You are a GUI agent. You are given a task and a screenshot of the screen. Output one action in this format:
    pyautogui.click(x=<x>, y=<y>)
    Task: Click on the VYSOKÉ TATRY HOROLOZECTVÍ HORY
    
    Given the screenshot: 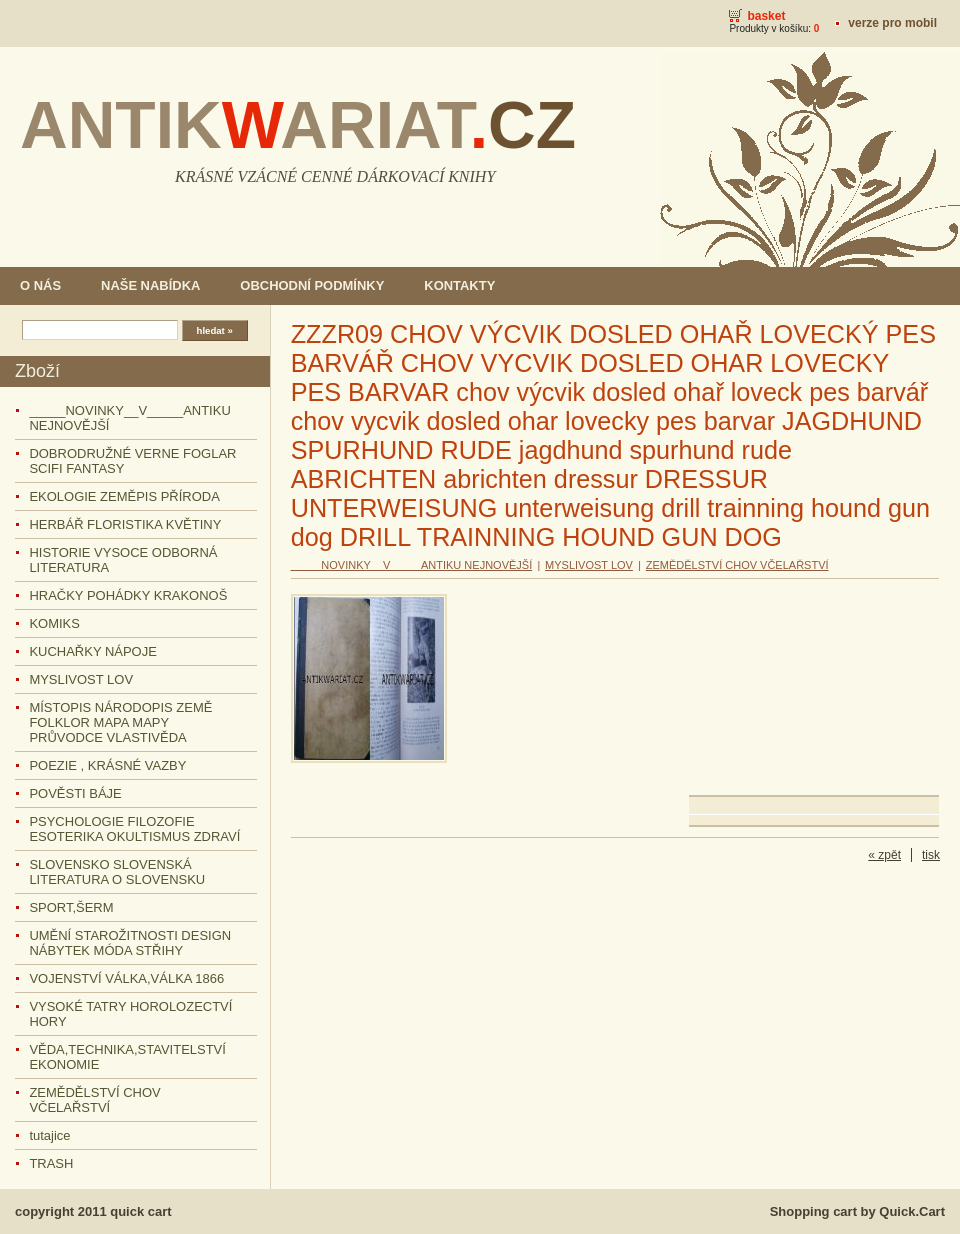 What is the action you would take?
    pyautogui.click(x=130, y=1014)
    